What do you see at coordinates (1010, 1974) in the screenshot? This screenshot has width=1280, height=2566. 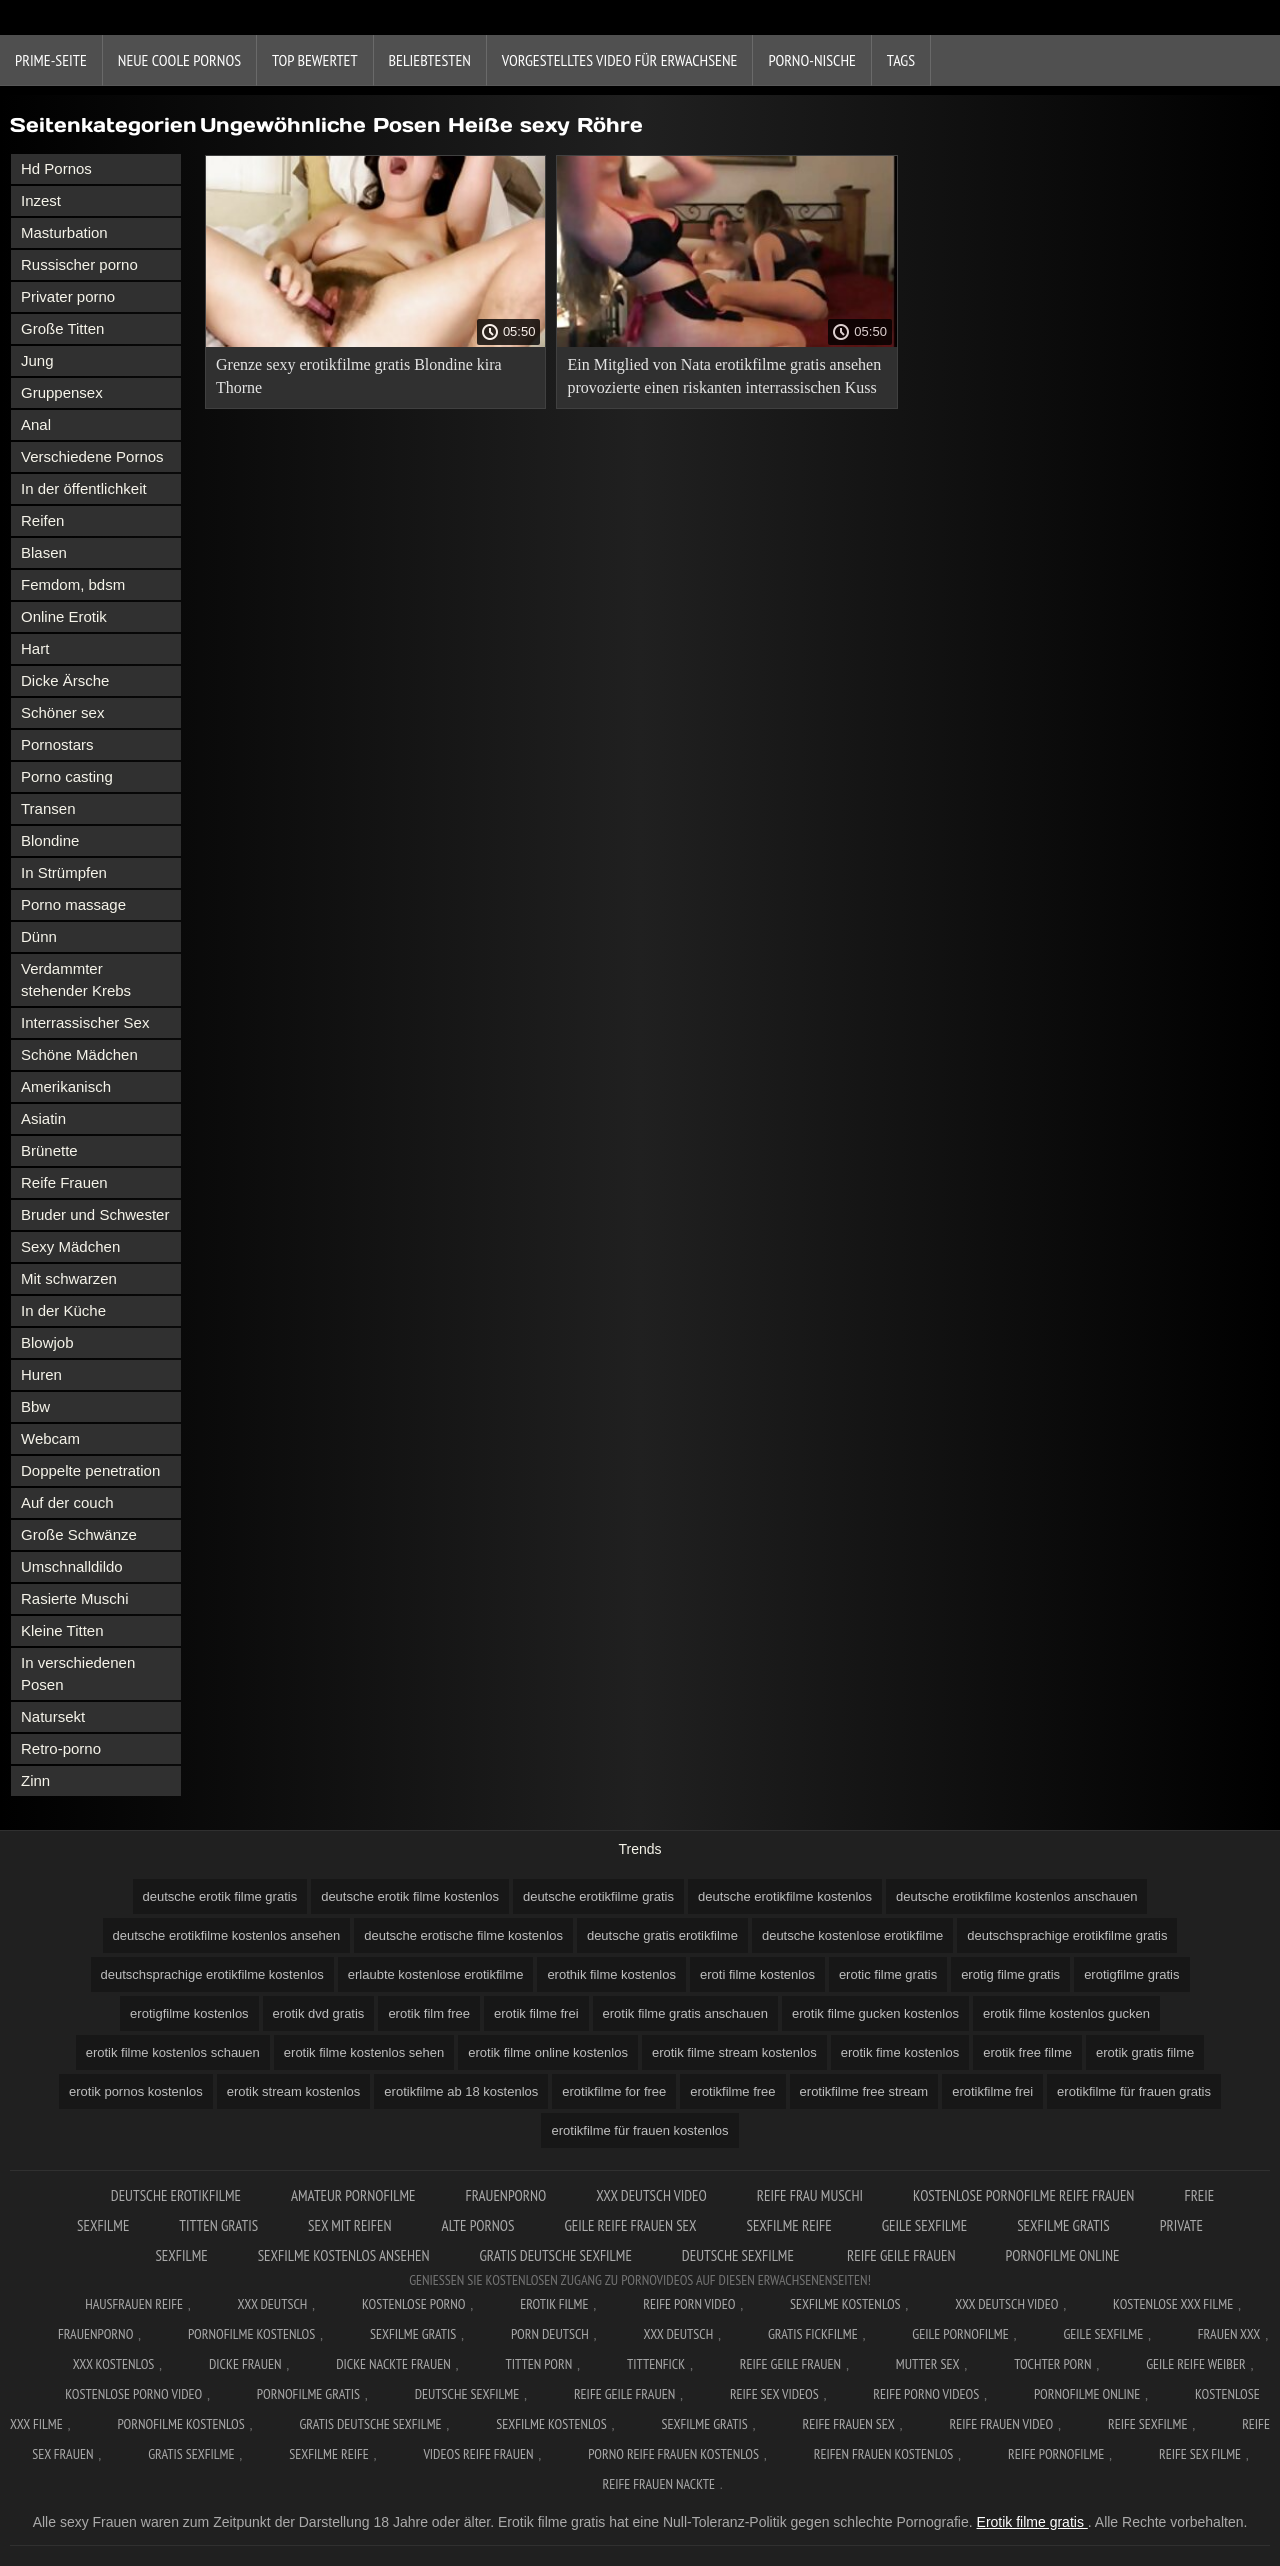 I see `erotig filme gratis` at bounding box center [1010, 1974].